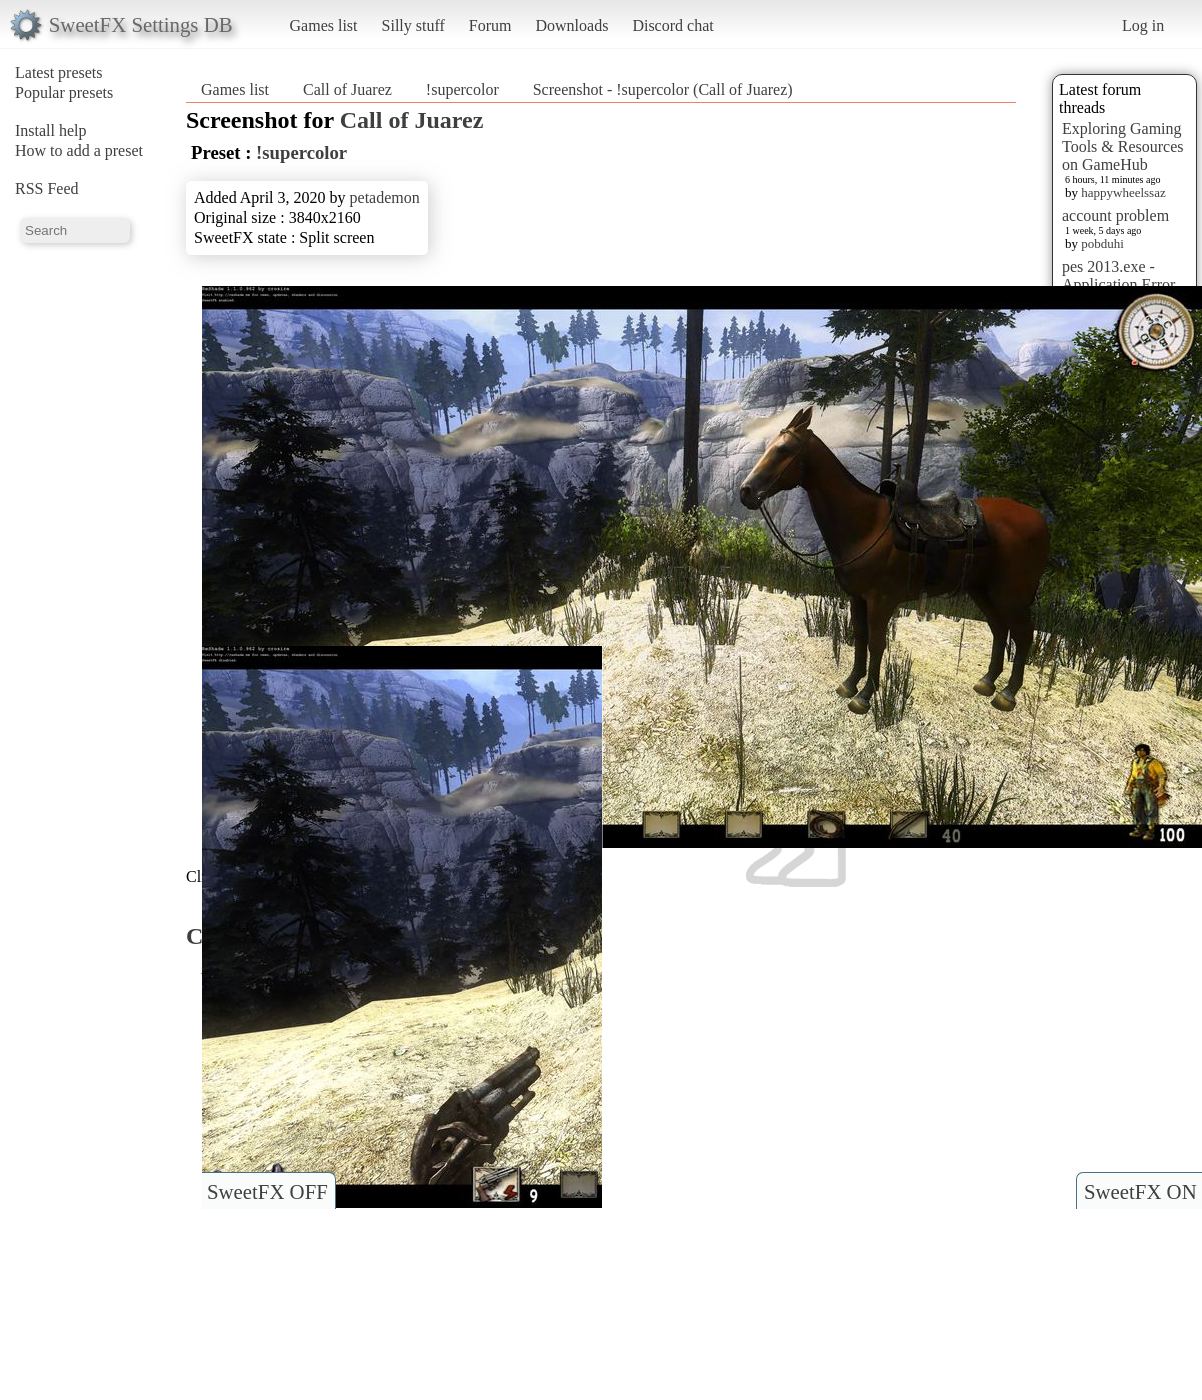  What do you see at coordinates (47, 188) in the screenshot?
I see `RSS Feed` at bounding box center [47, 188].